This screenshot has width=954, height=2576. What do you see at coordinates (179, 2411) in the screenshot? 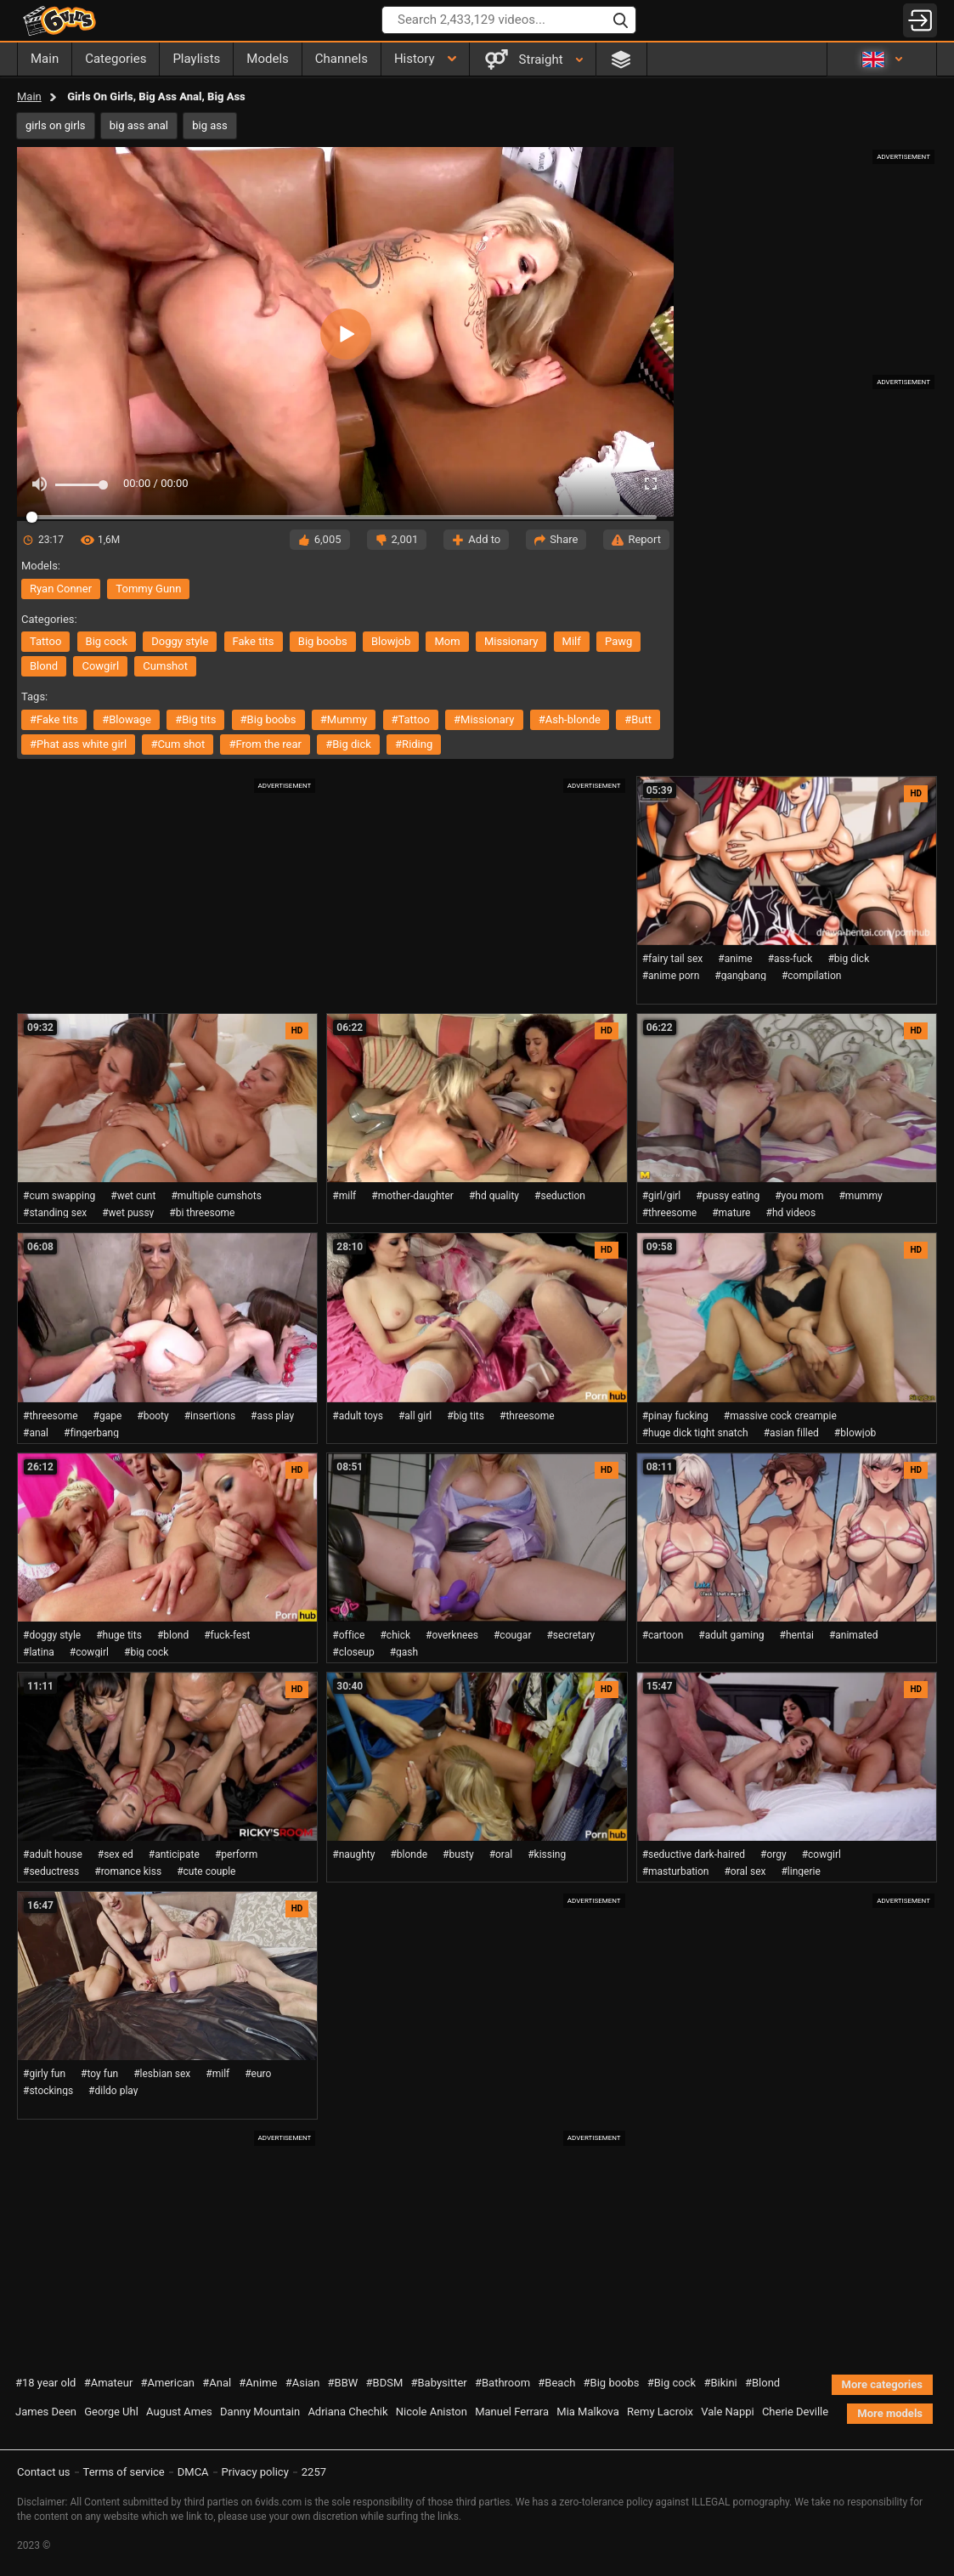
I see `August Ames` at bounding box center [179, 2411].